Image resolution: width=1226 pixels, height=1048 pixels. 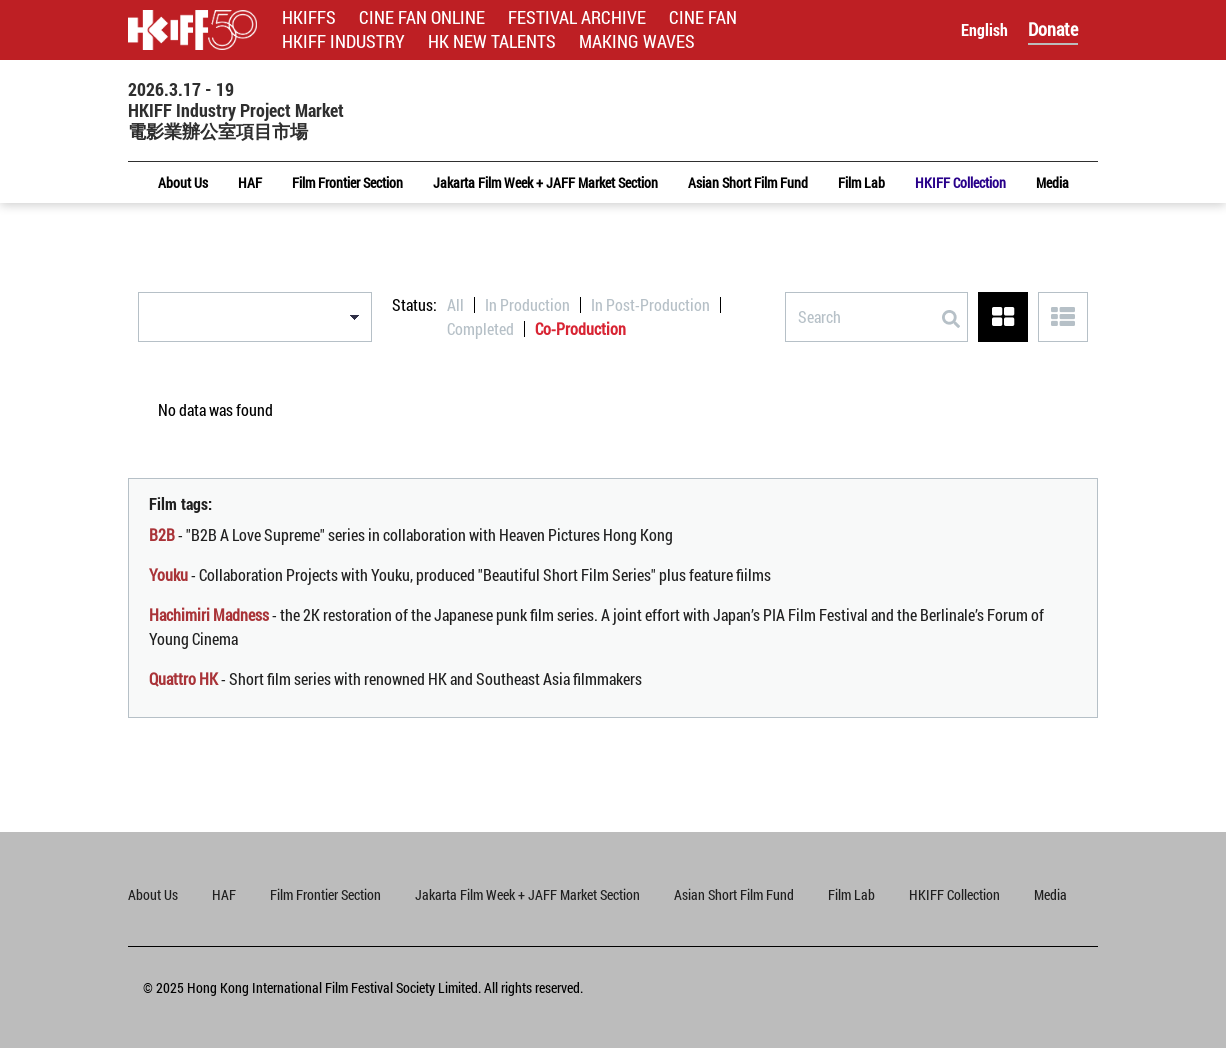 What do you see at coordinates (703, 17) in the screenshot?
I see `CINE FAN` at bounding box center [703, 17].